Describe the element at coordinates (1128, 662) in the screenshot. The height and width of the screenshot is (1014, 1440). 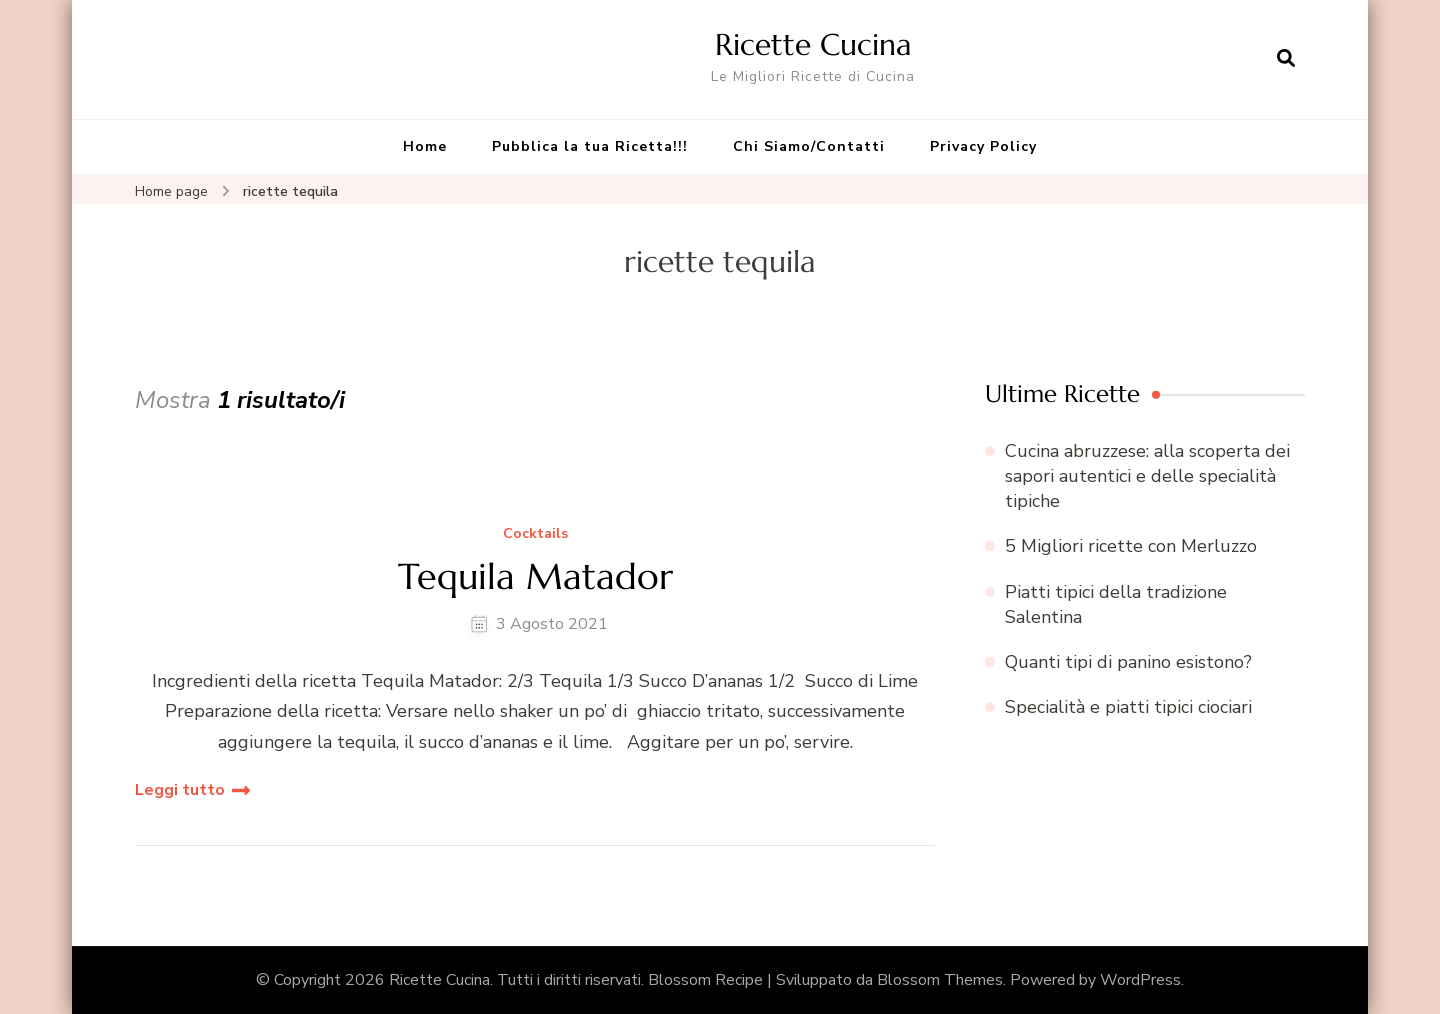
I see `Quanti tipi di panino esistono?` at that location.